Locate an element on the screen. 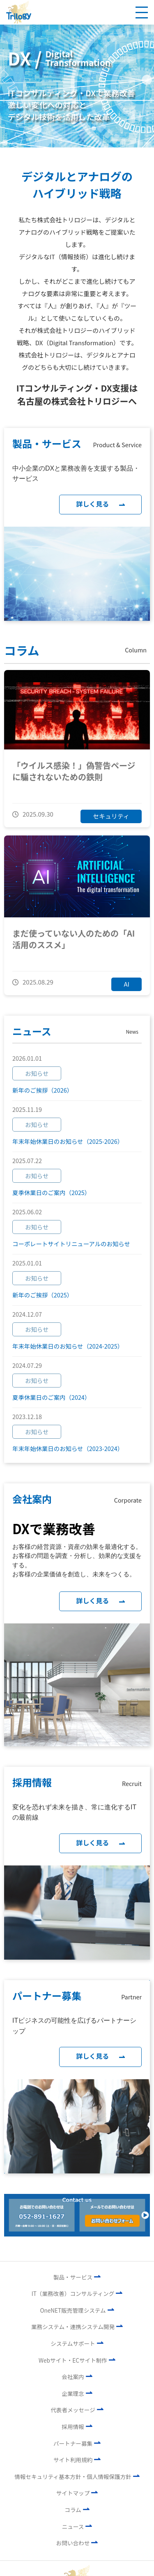 Image resolution: width=154 pixels, height=2576 pixels. 採用情報 is located at coordinates (77, 2425).